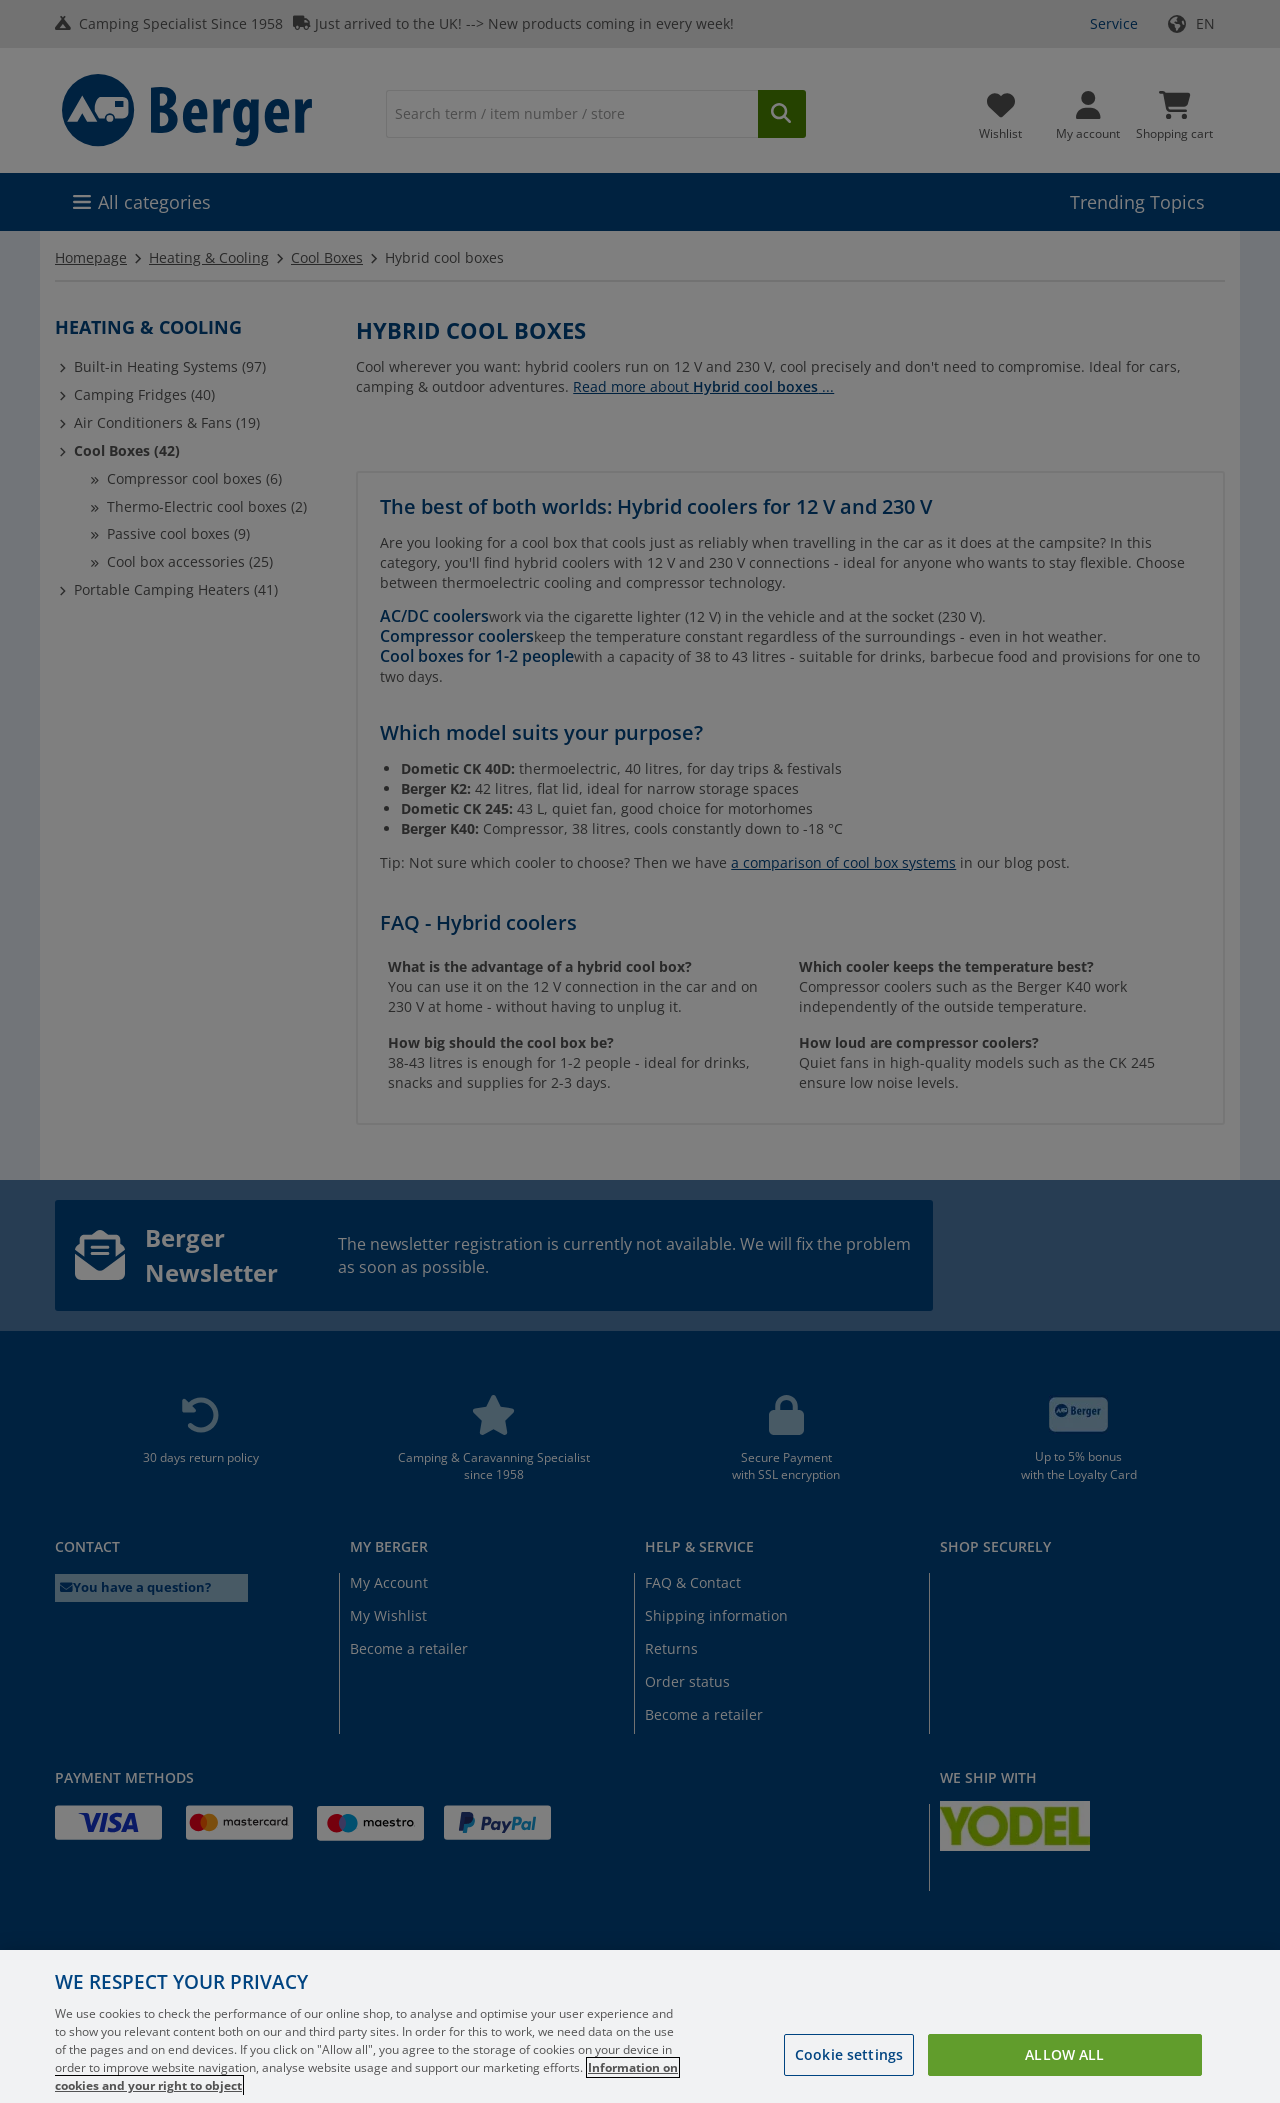  Describe the element at coordinates (849, 2077) in the screenshot. I see `Cookie settings` at that location.